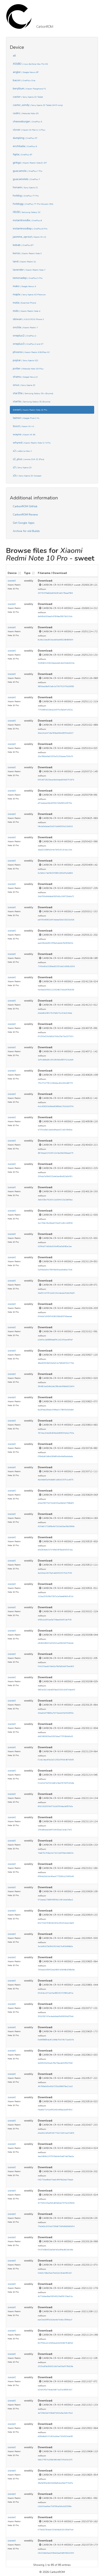 This screenshot has width=104, height=2576. What do you see at coordinates (29, 88) in the screenshot?
I see `beryllium` at bounding box center [29, 88].